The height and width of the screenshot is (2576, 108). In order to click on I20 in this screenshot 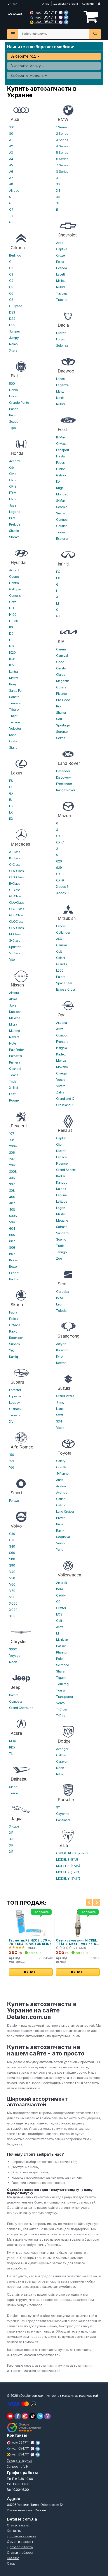, I will do `click(11, 633)`.